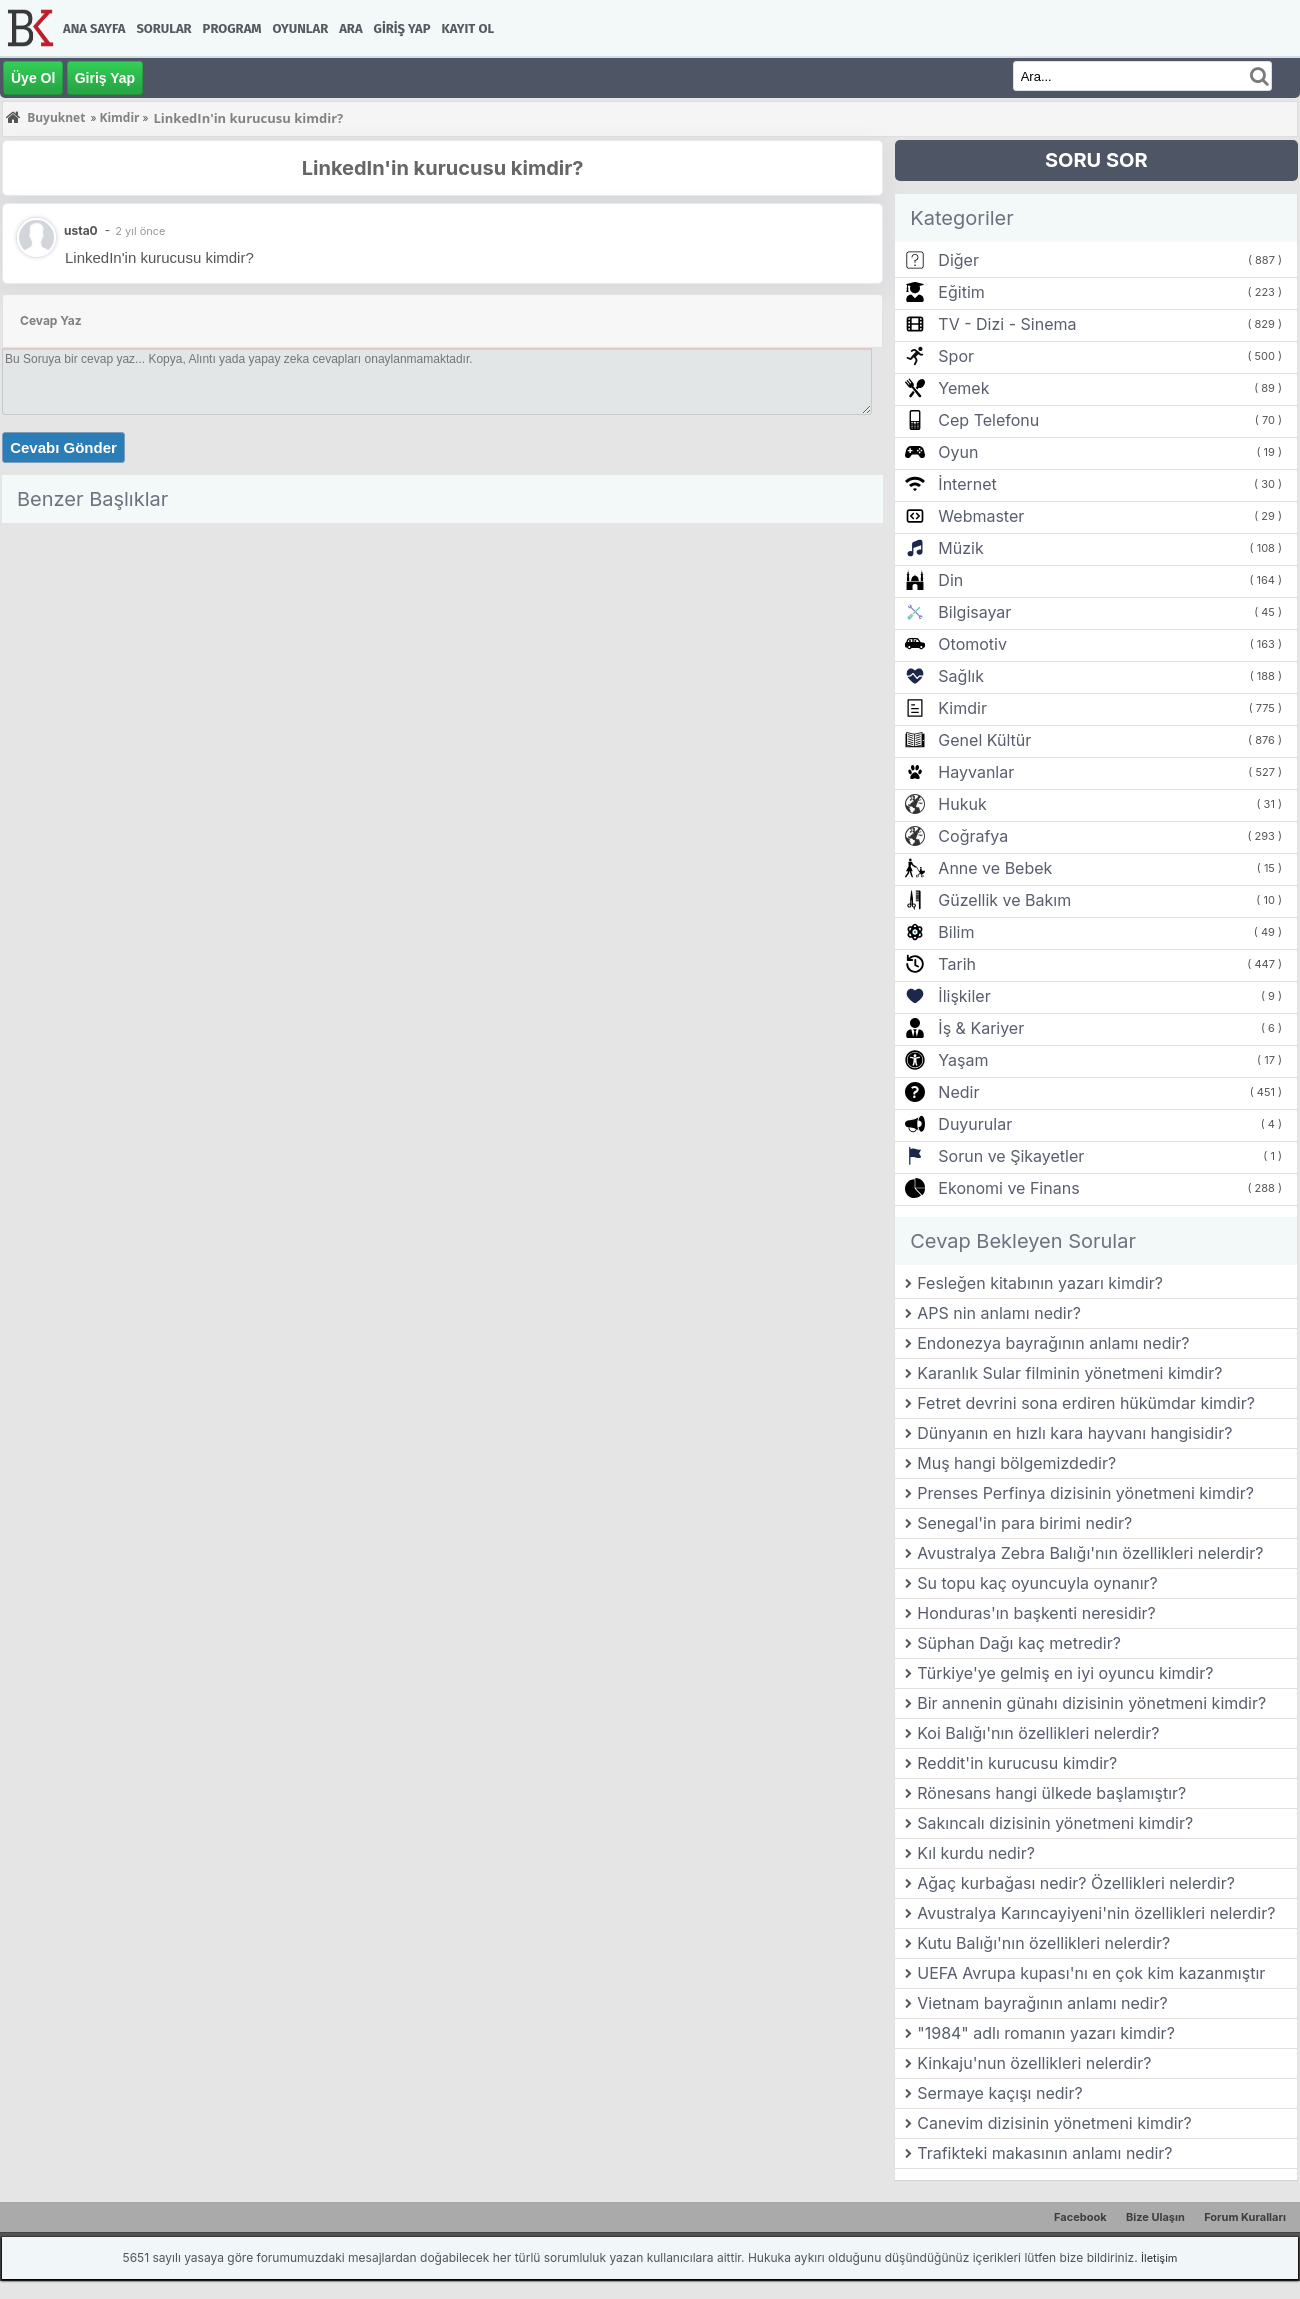 Image resolution: width=1300 pixels, height=2299 pixels. What do you see at coordinates (976, 1853) in the screenshot?
I see `Kıl kurdu nedir?` at bounding box center [976, 1853].